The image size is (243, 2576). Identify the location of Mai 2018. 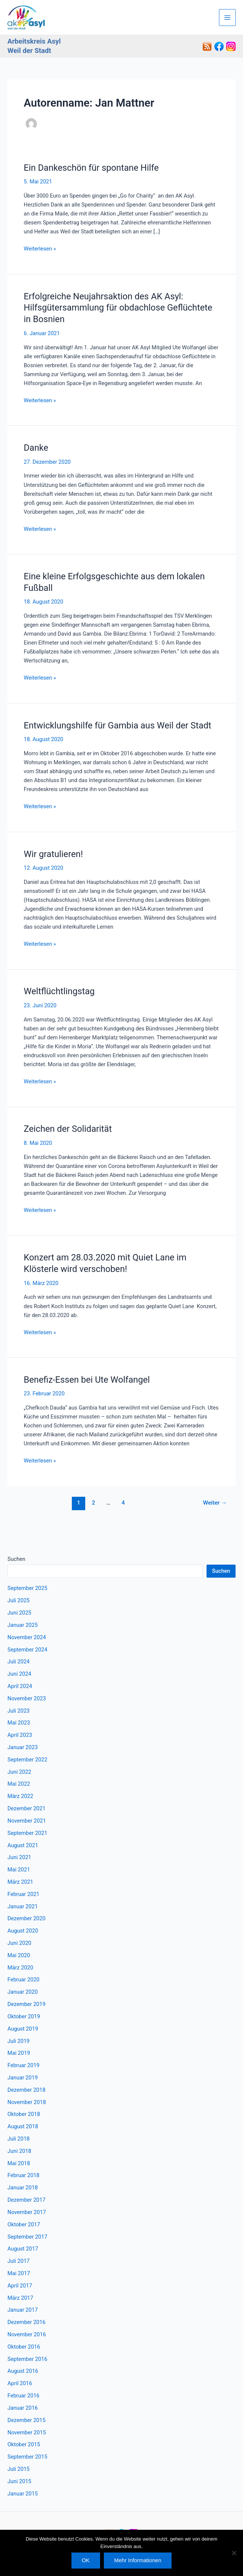
(18, 2163).